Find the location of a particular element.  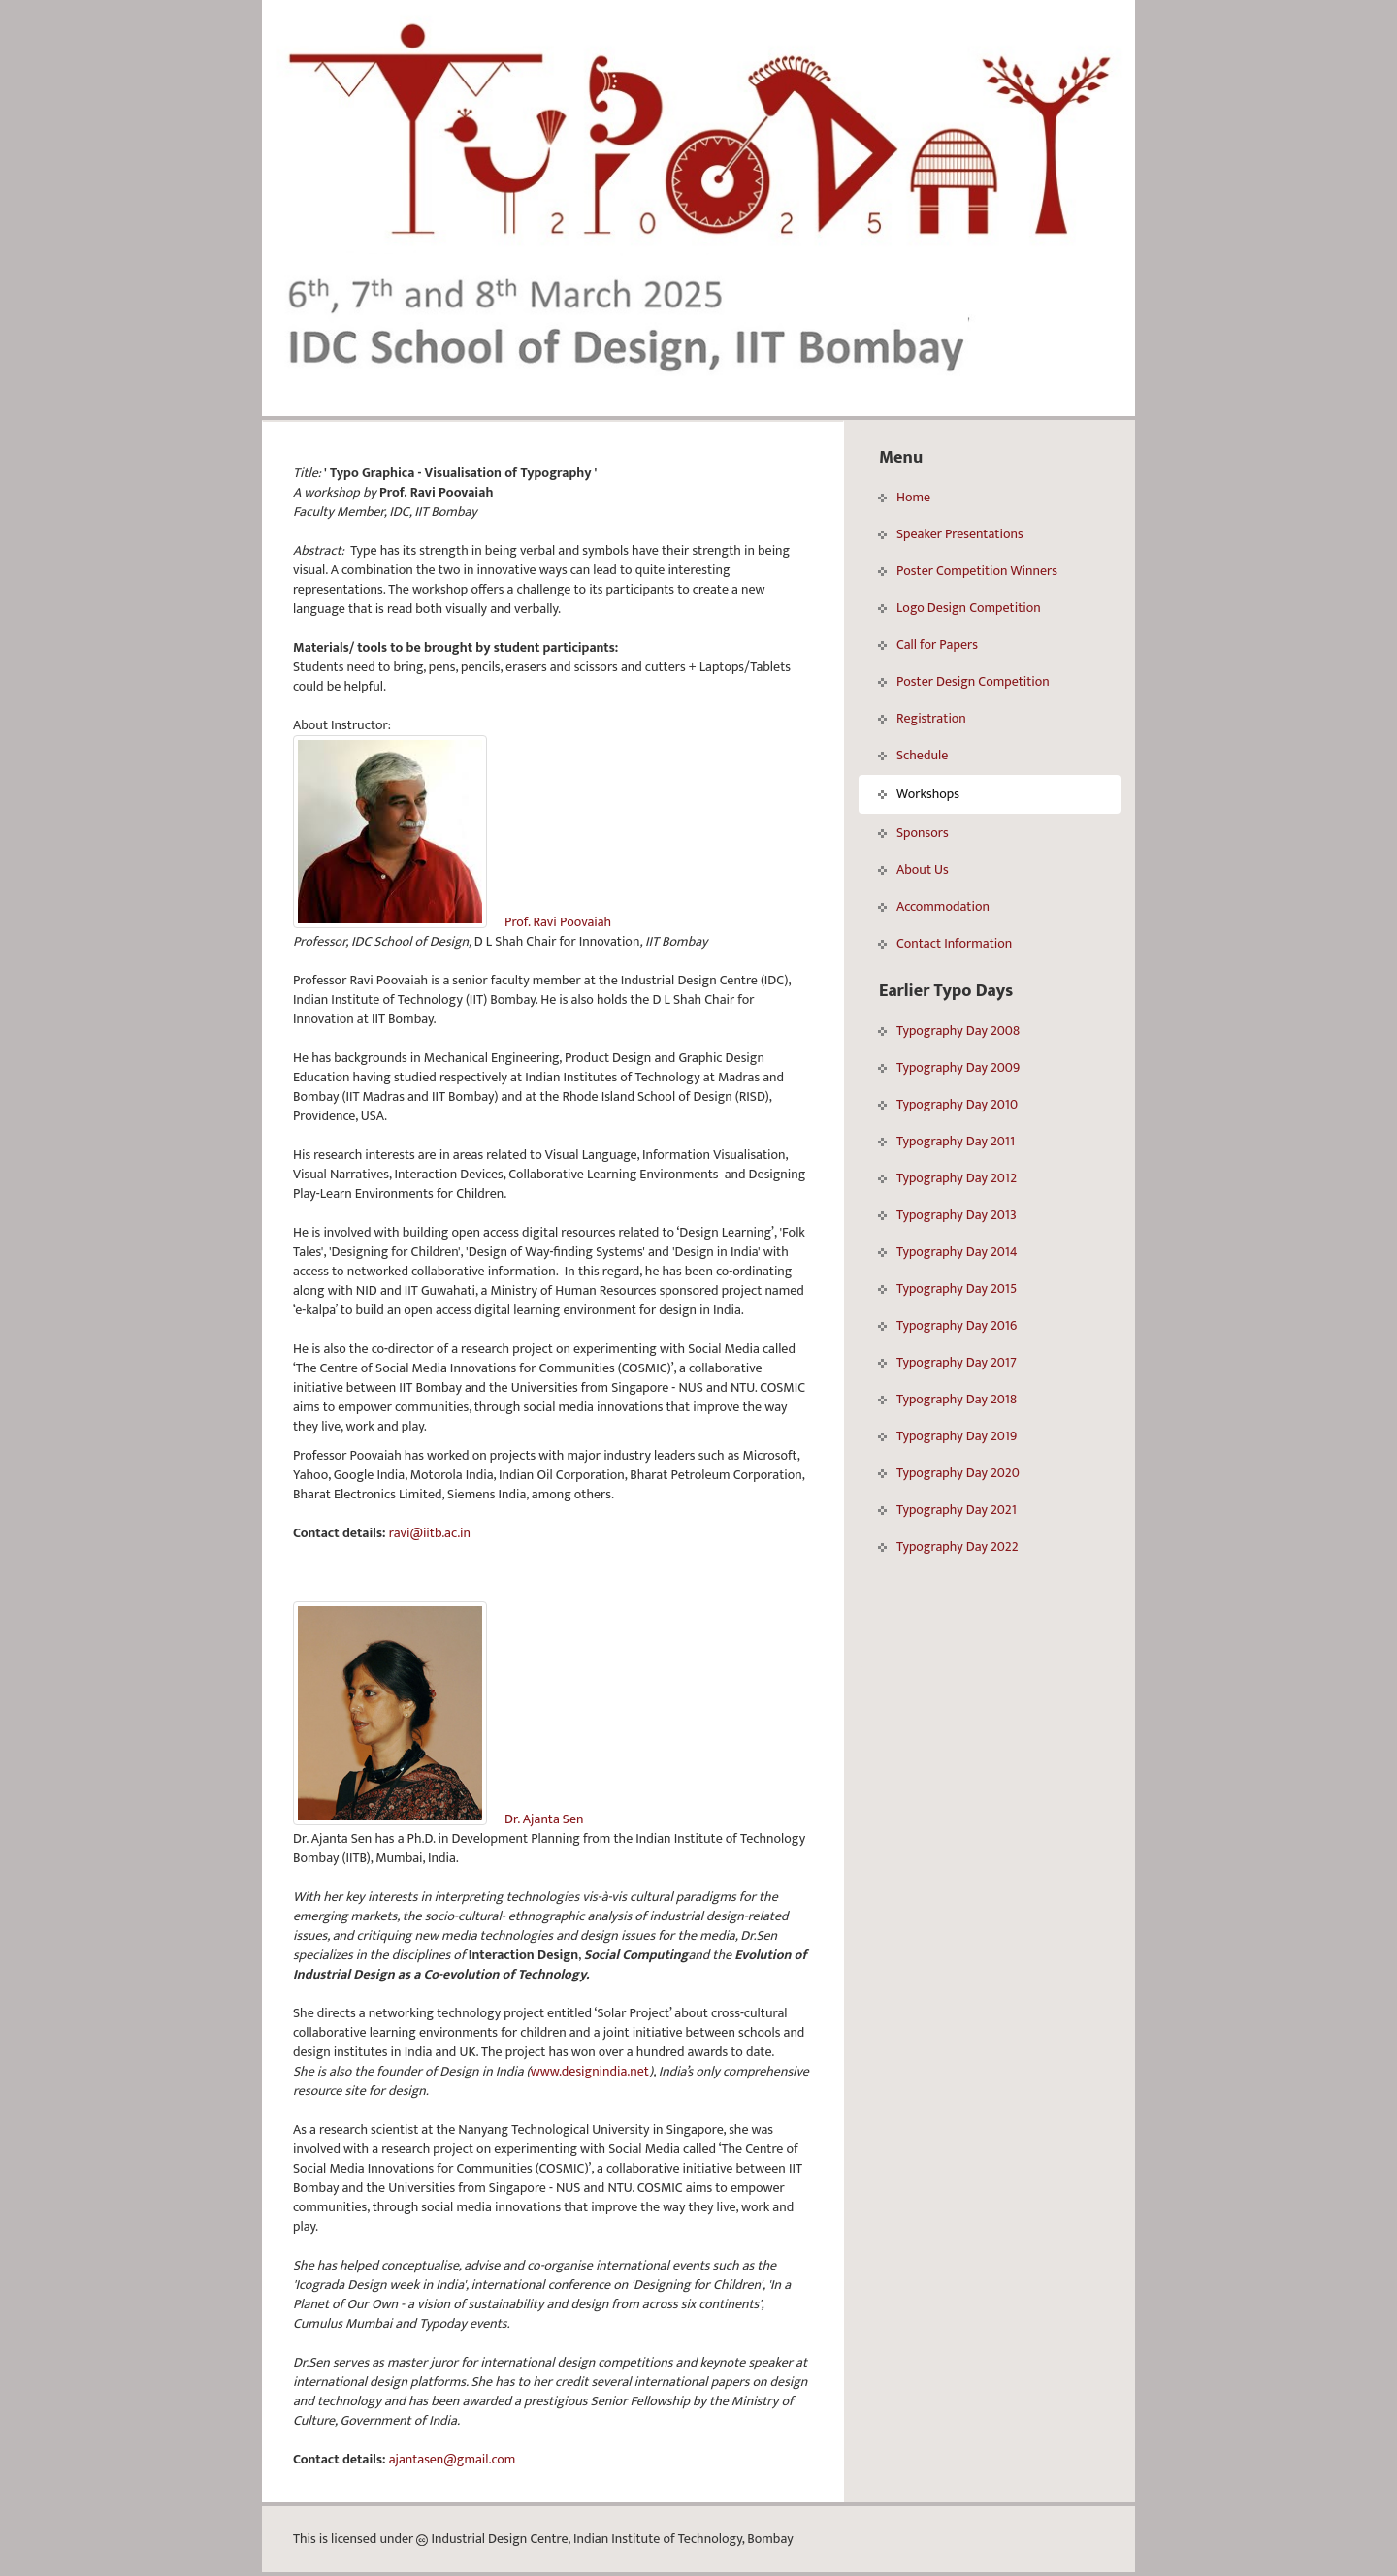

Typography Day 2015 is located at coordinates (947, 1288).